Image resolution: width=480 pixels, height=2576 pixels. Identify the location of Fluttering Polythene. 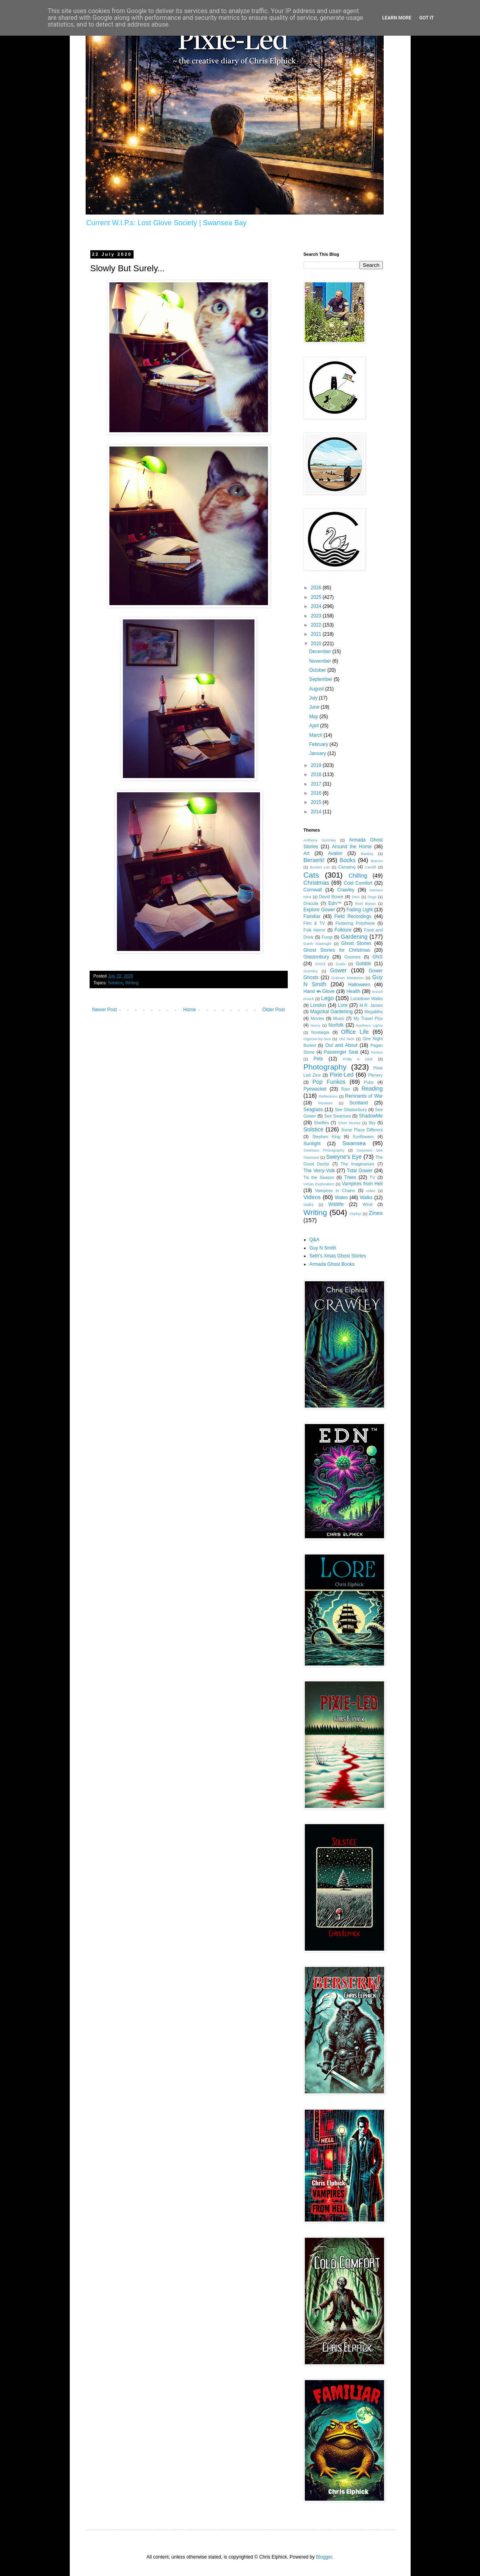
(355, 923).